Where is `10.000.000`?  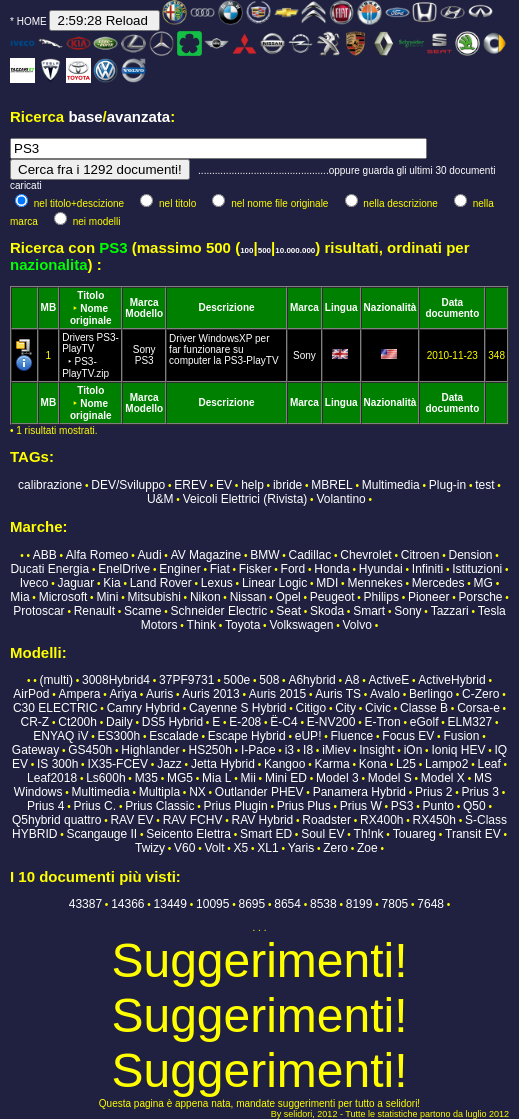
10.000.000 is located at coordinates (295, 250).